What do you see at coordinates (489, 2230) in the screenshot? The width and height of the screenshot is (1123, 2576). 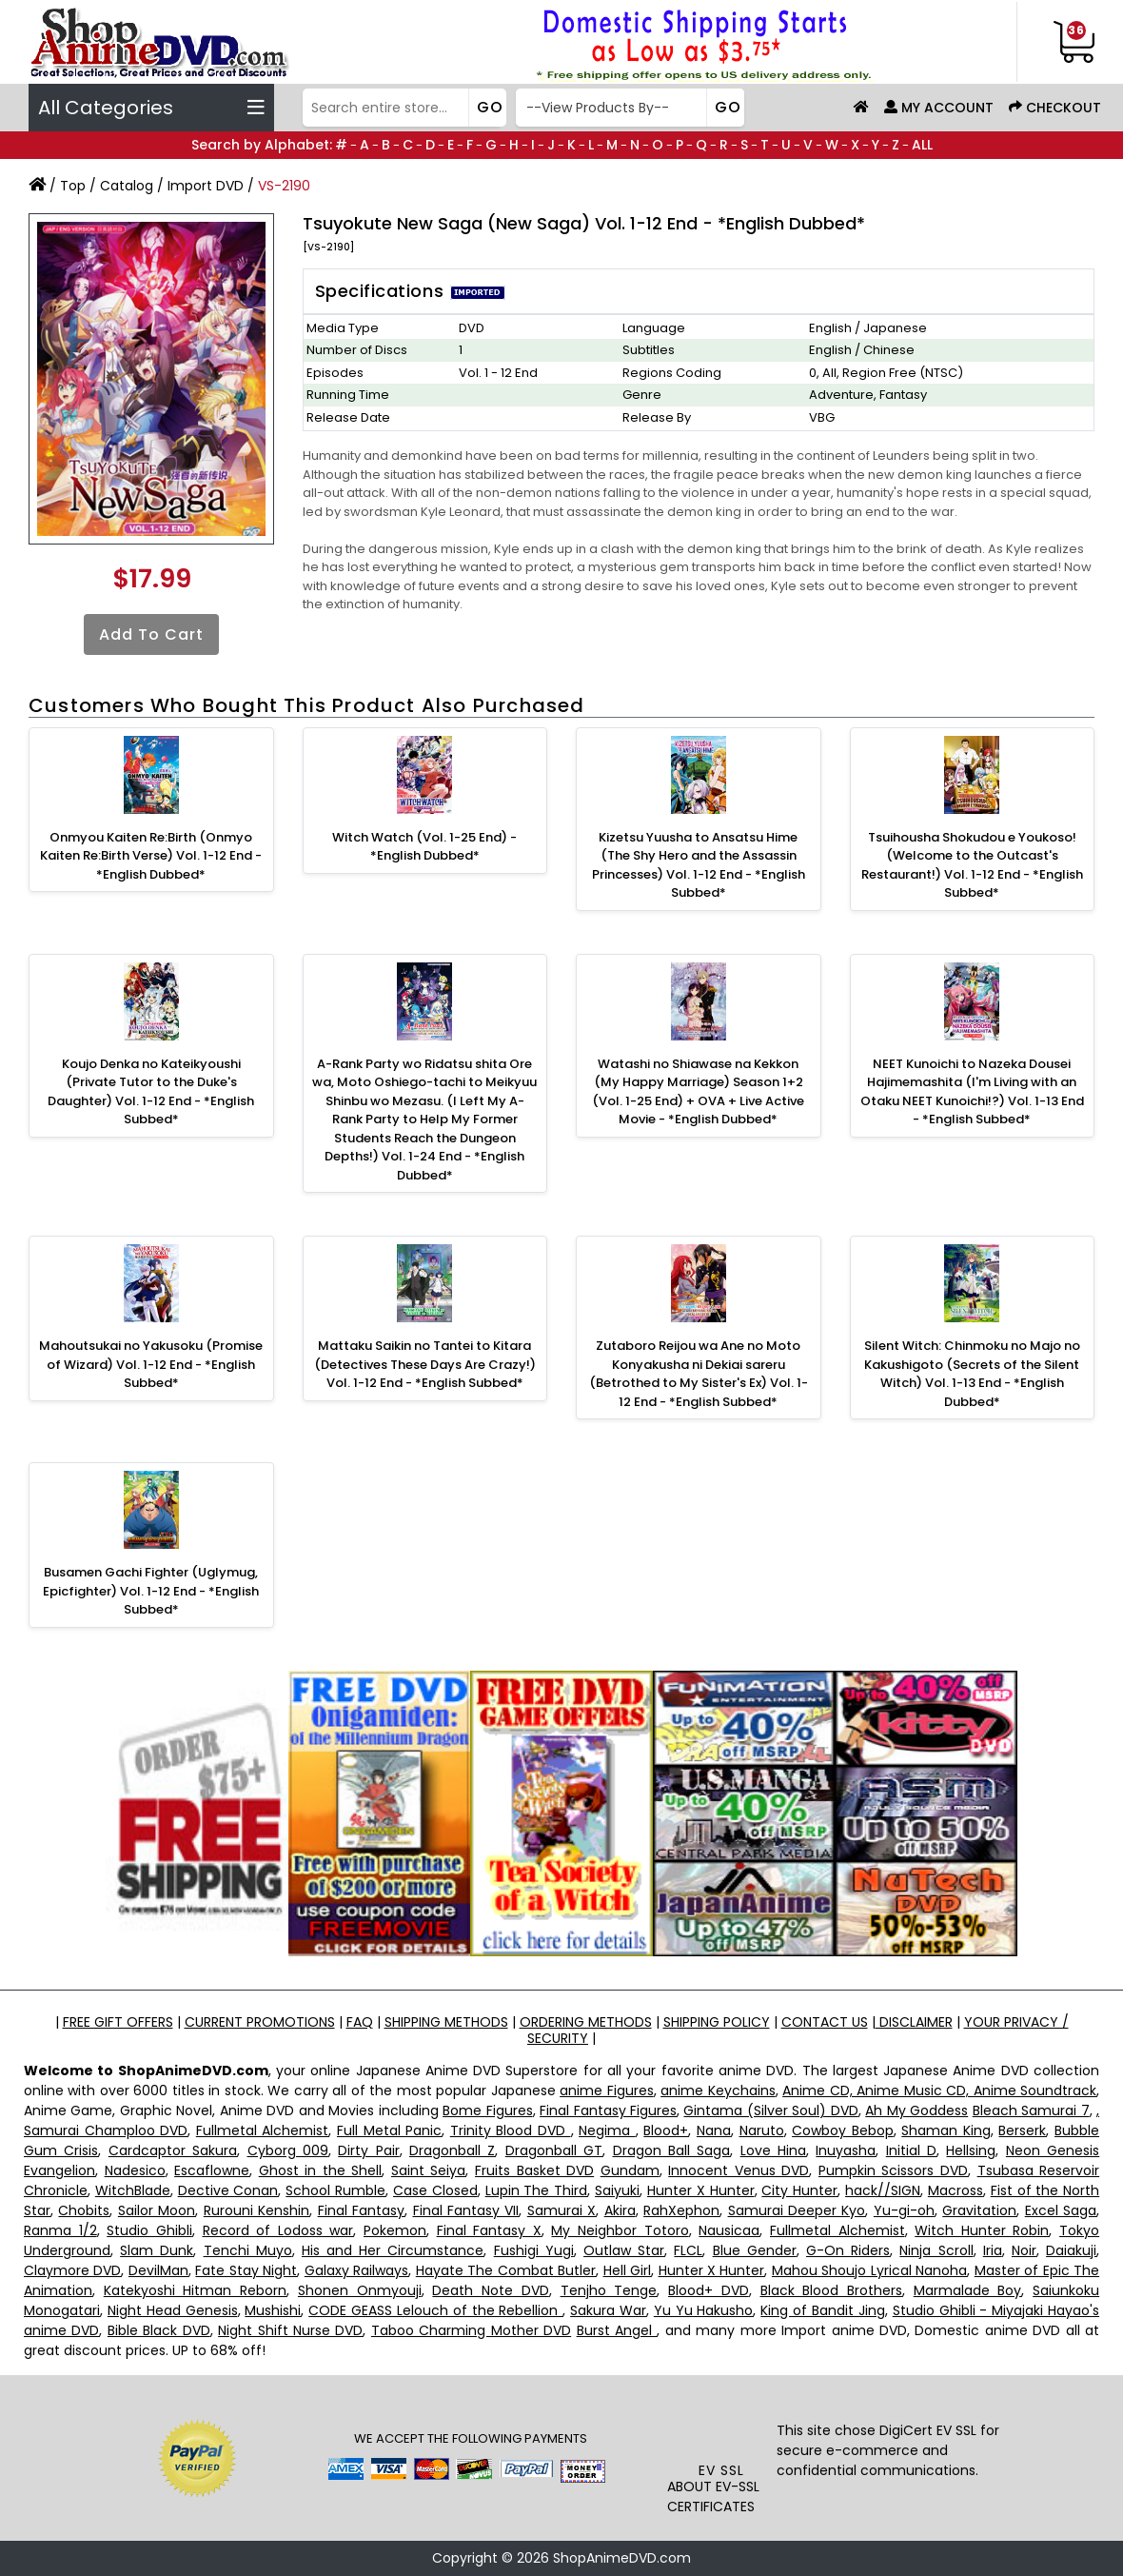 I see `Final Fantasy X` at bounding box center [489, 2230].